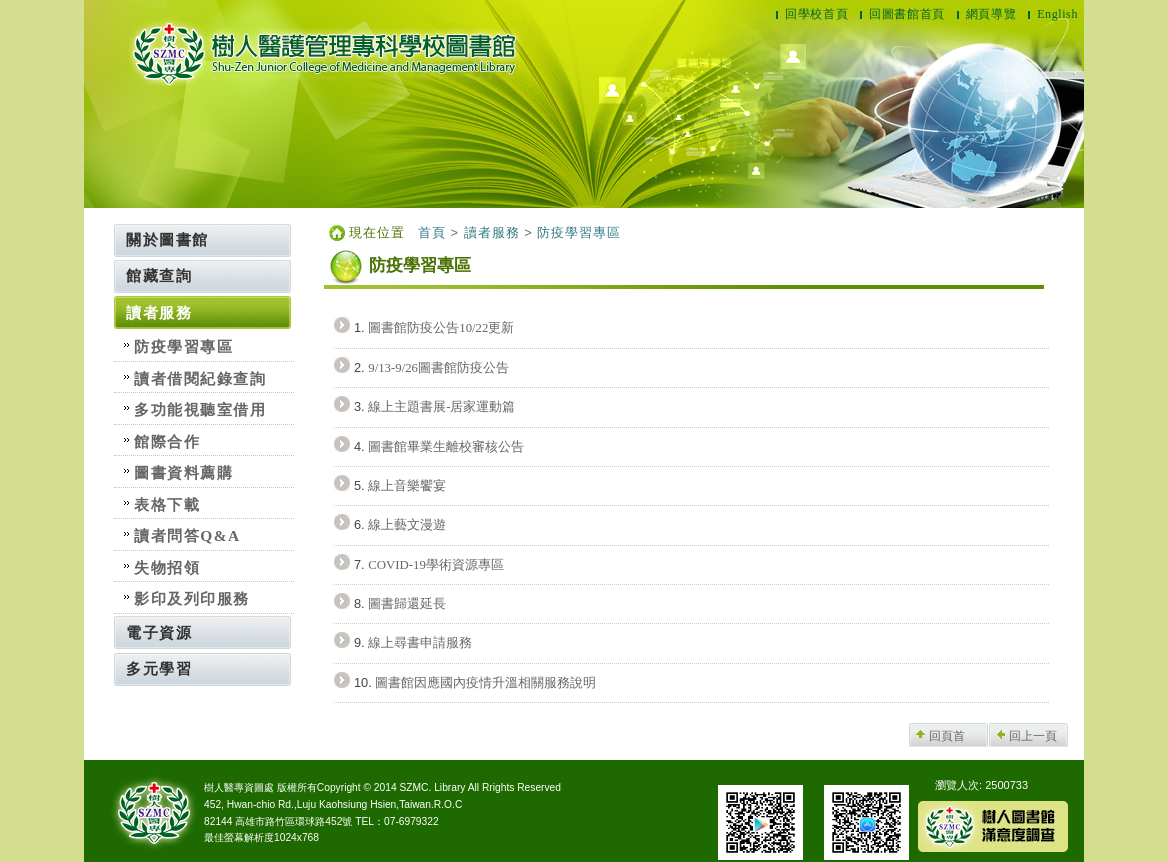  I want to click on 館際合作, so click(167, 441).